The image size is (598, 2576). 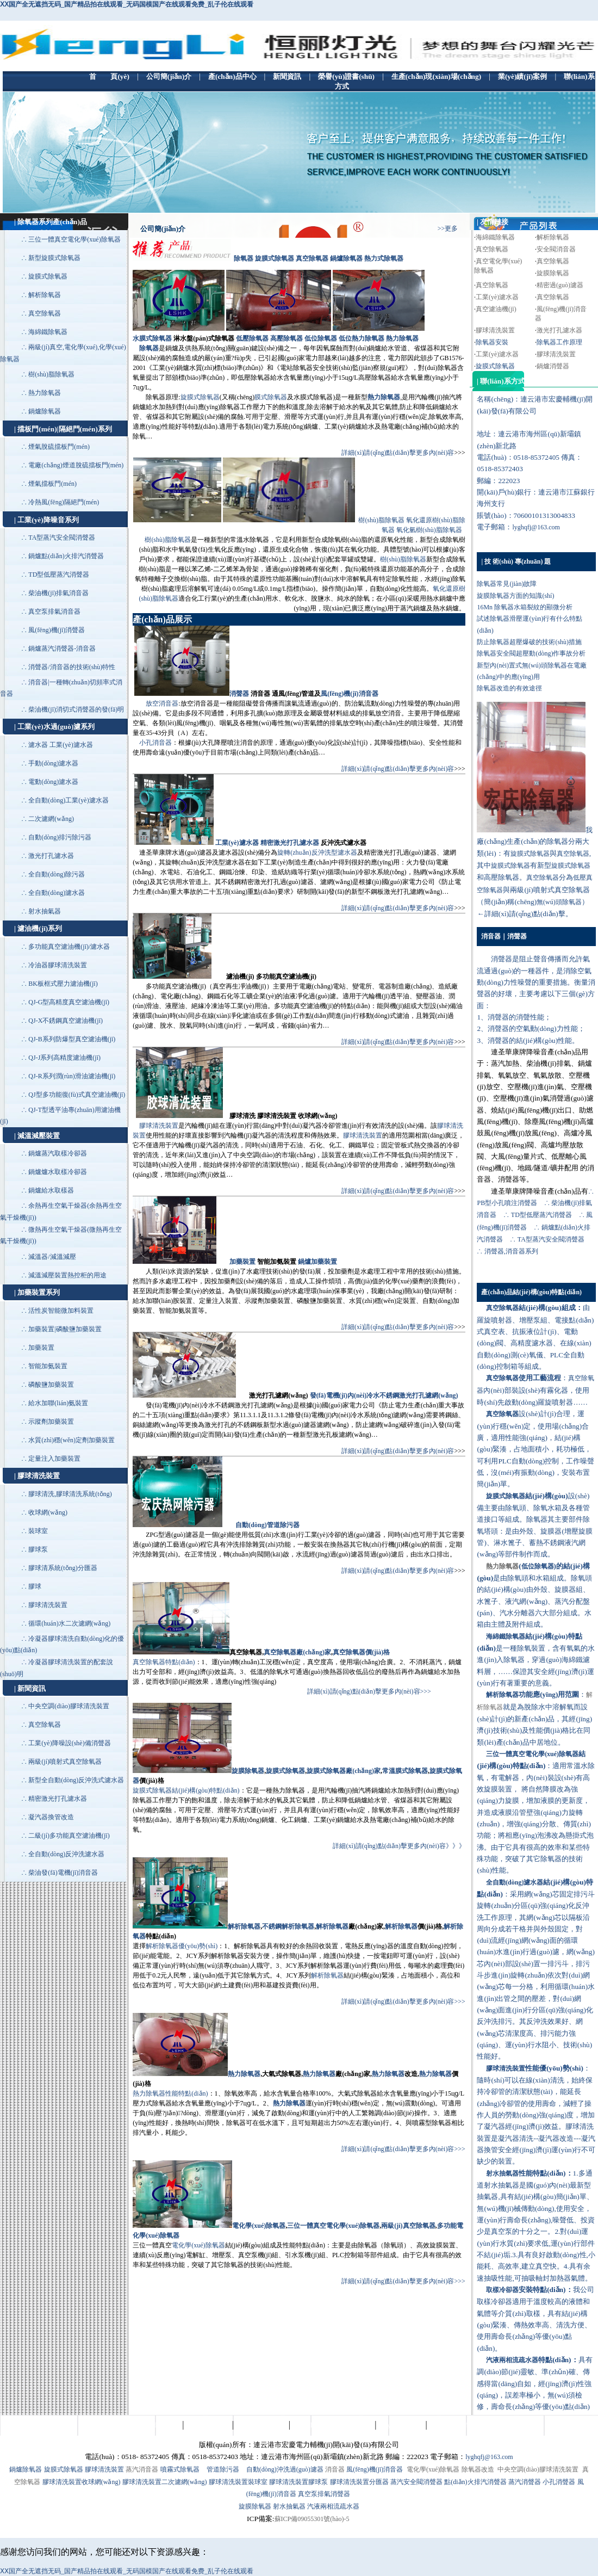 I want to click on 真空泵排氣消音器, so click(x=54, y=611).